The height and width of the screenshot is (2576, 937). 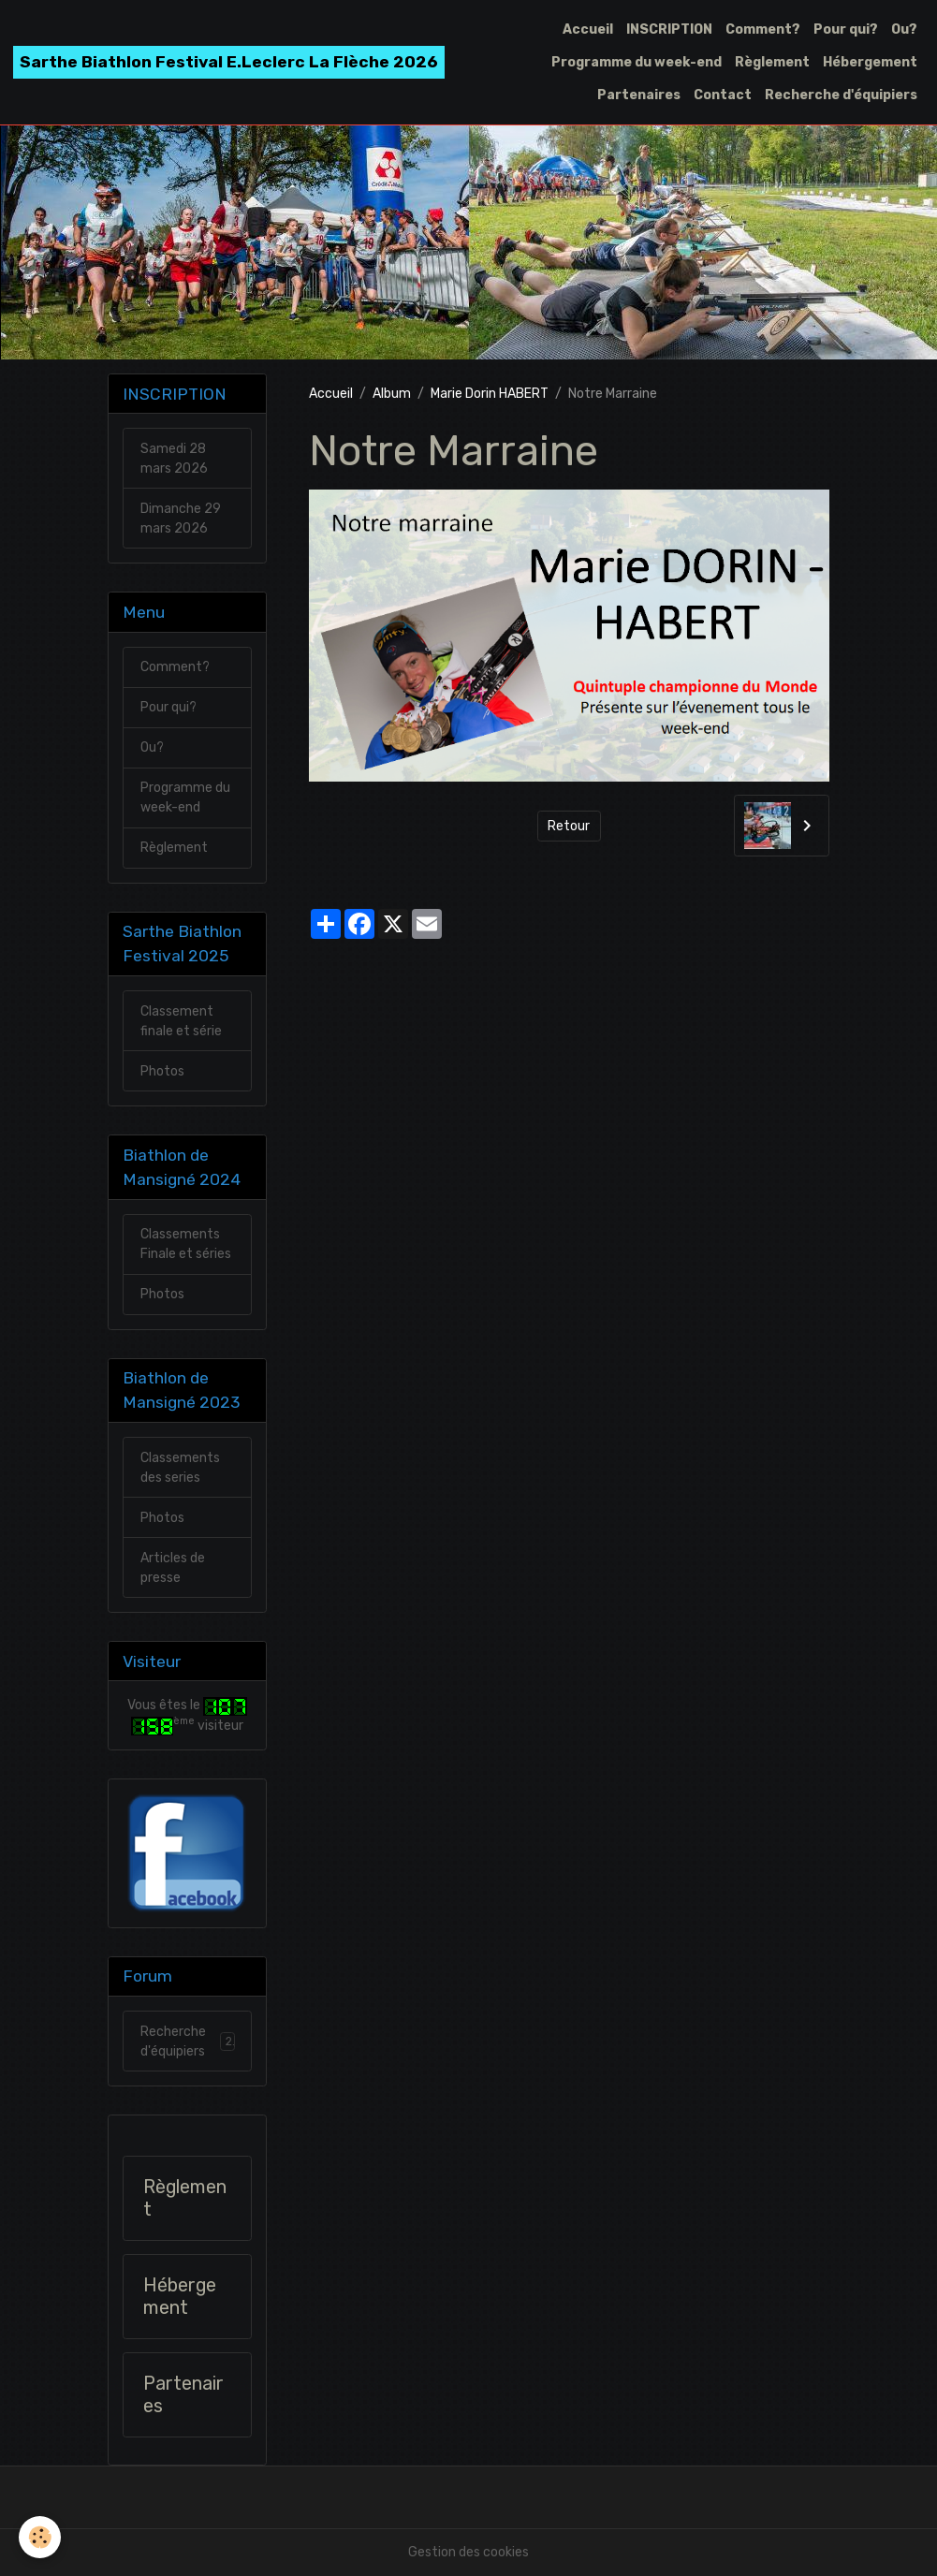 What do you see at coordinates (162, 1071) in the screenshot?
I see `Photos` at bounding box center [162, 1071].